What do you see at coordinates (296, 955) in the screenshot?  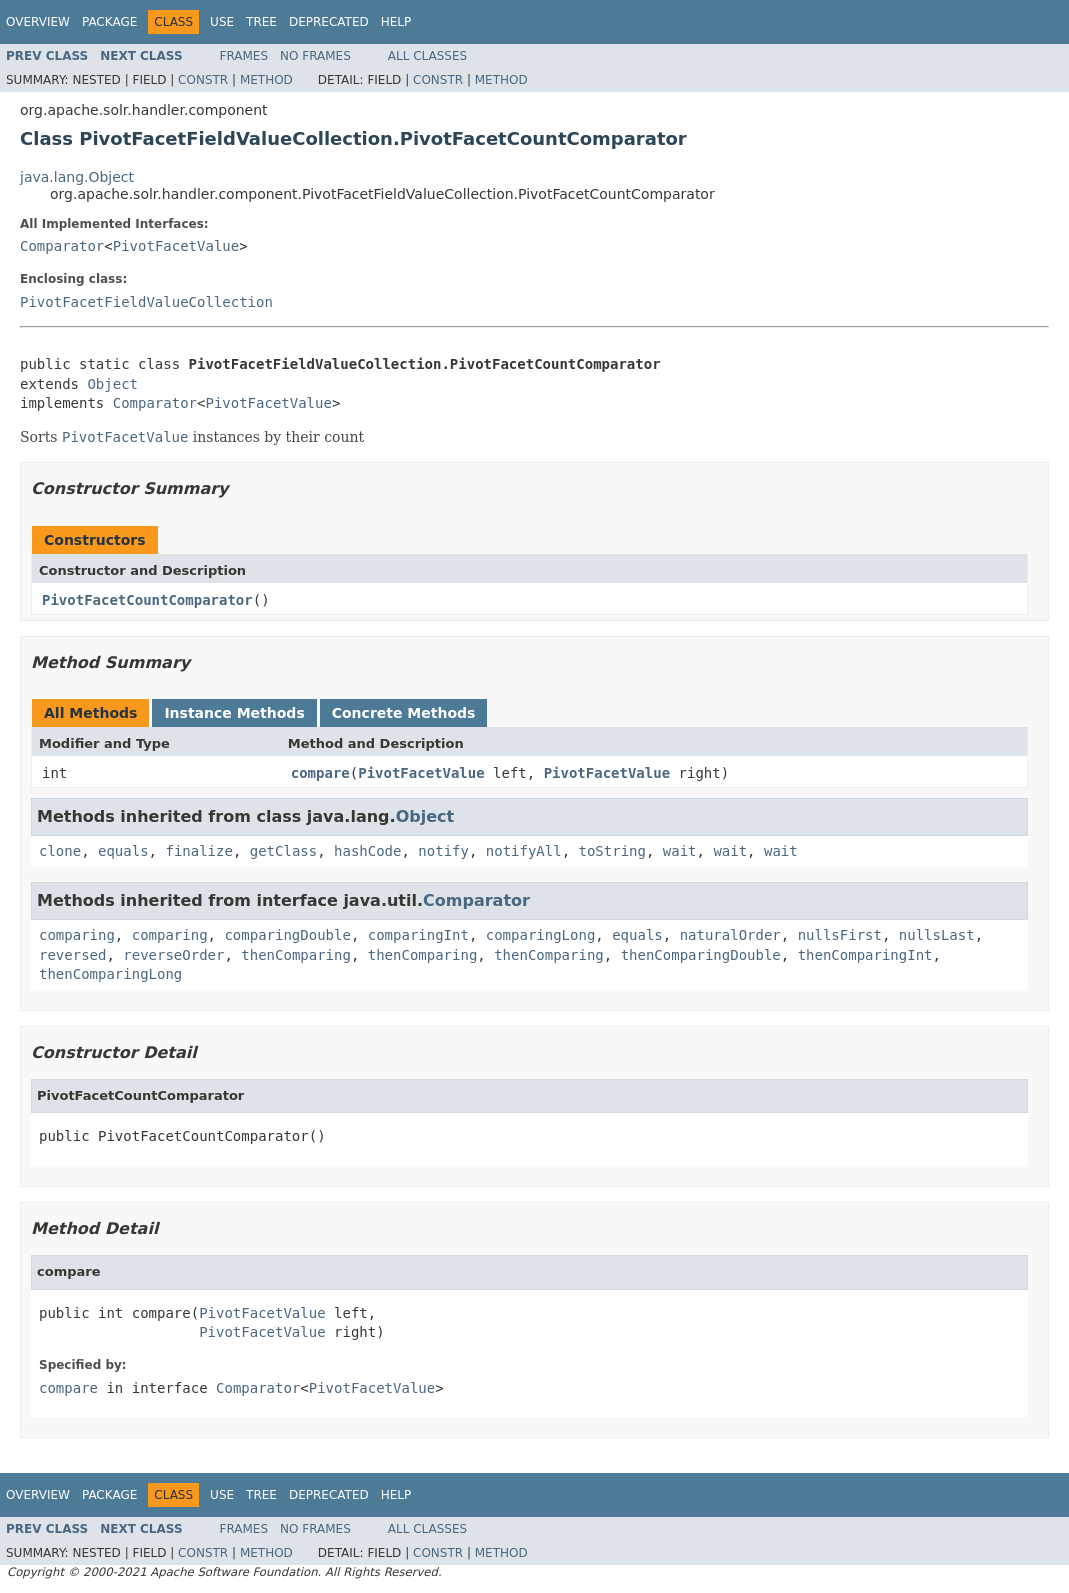 I see `thenComparing` at bounding box center [296, 955].